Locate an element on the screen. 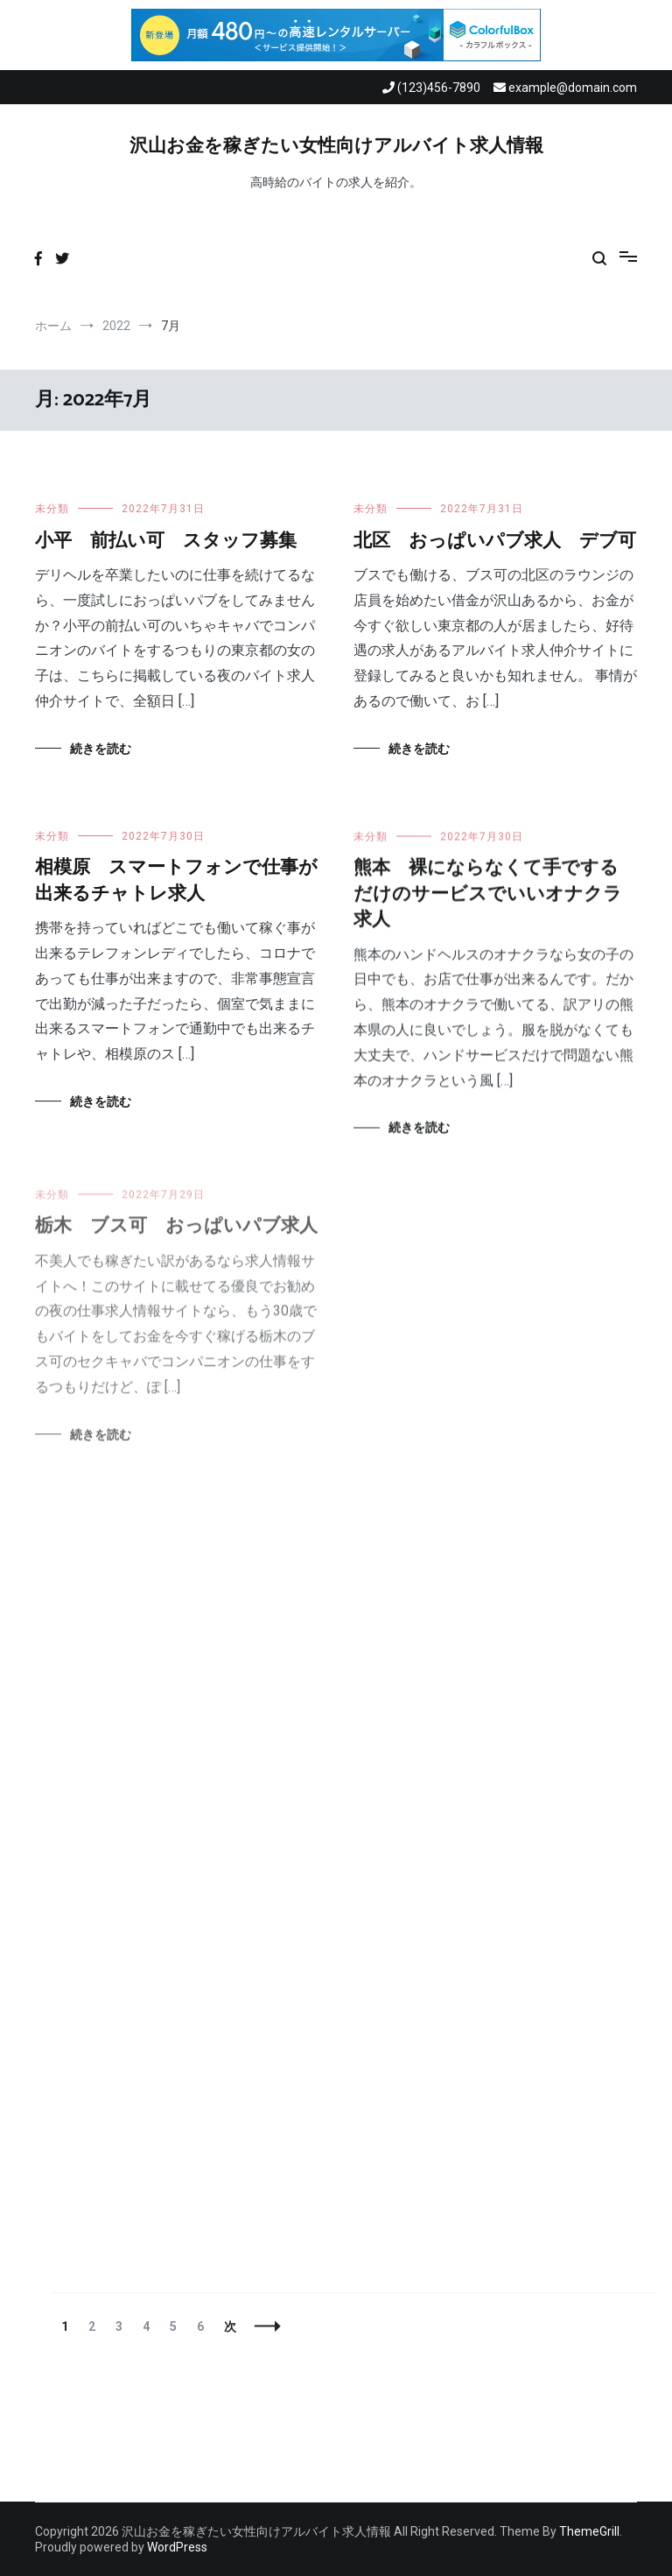 The image size is (672, 2576). ThemeGrill is located at coordinates (589, 2531).